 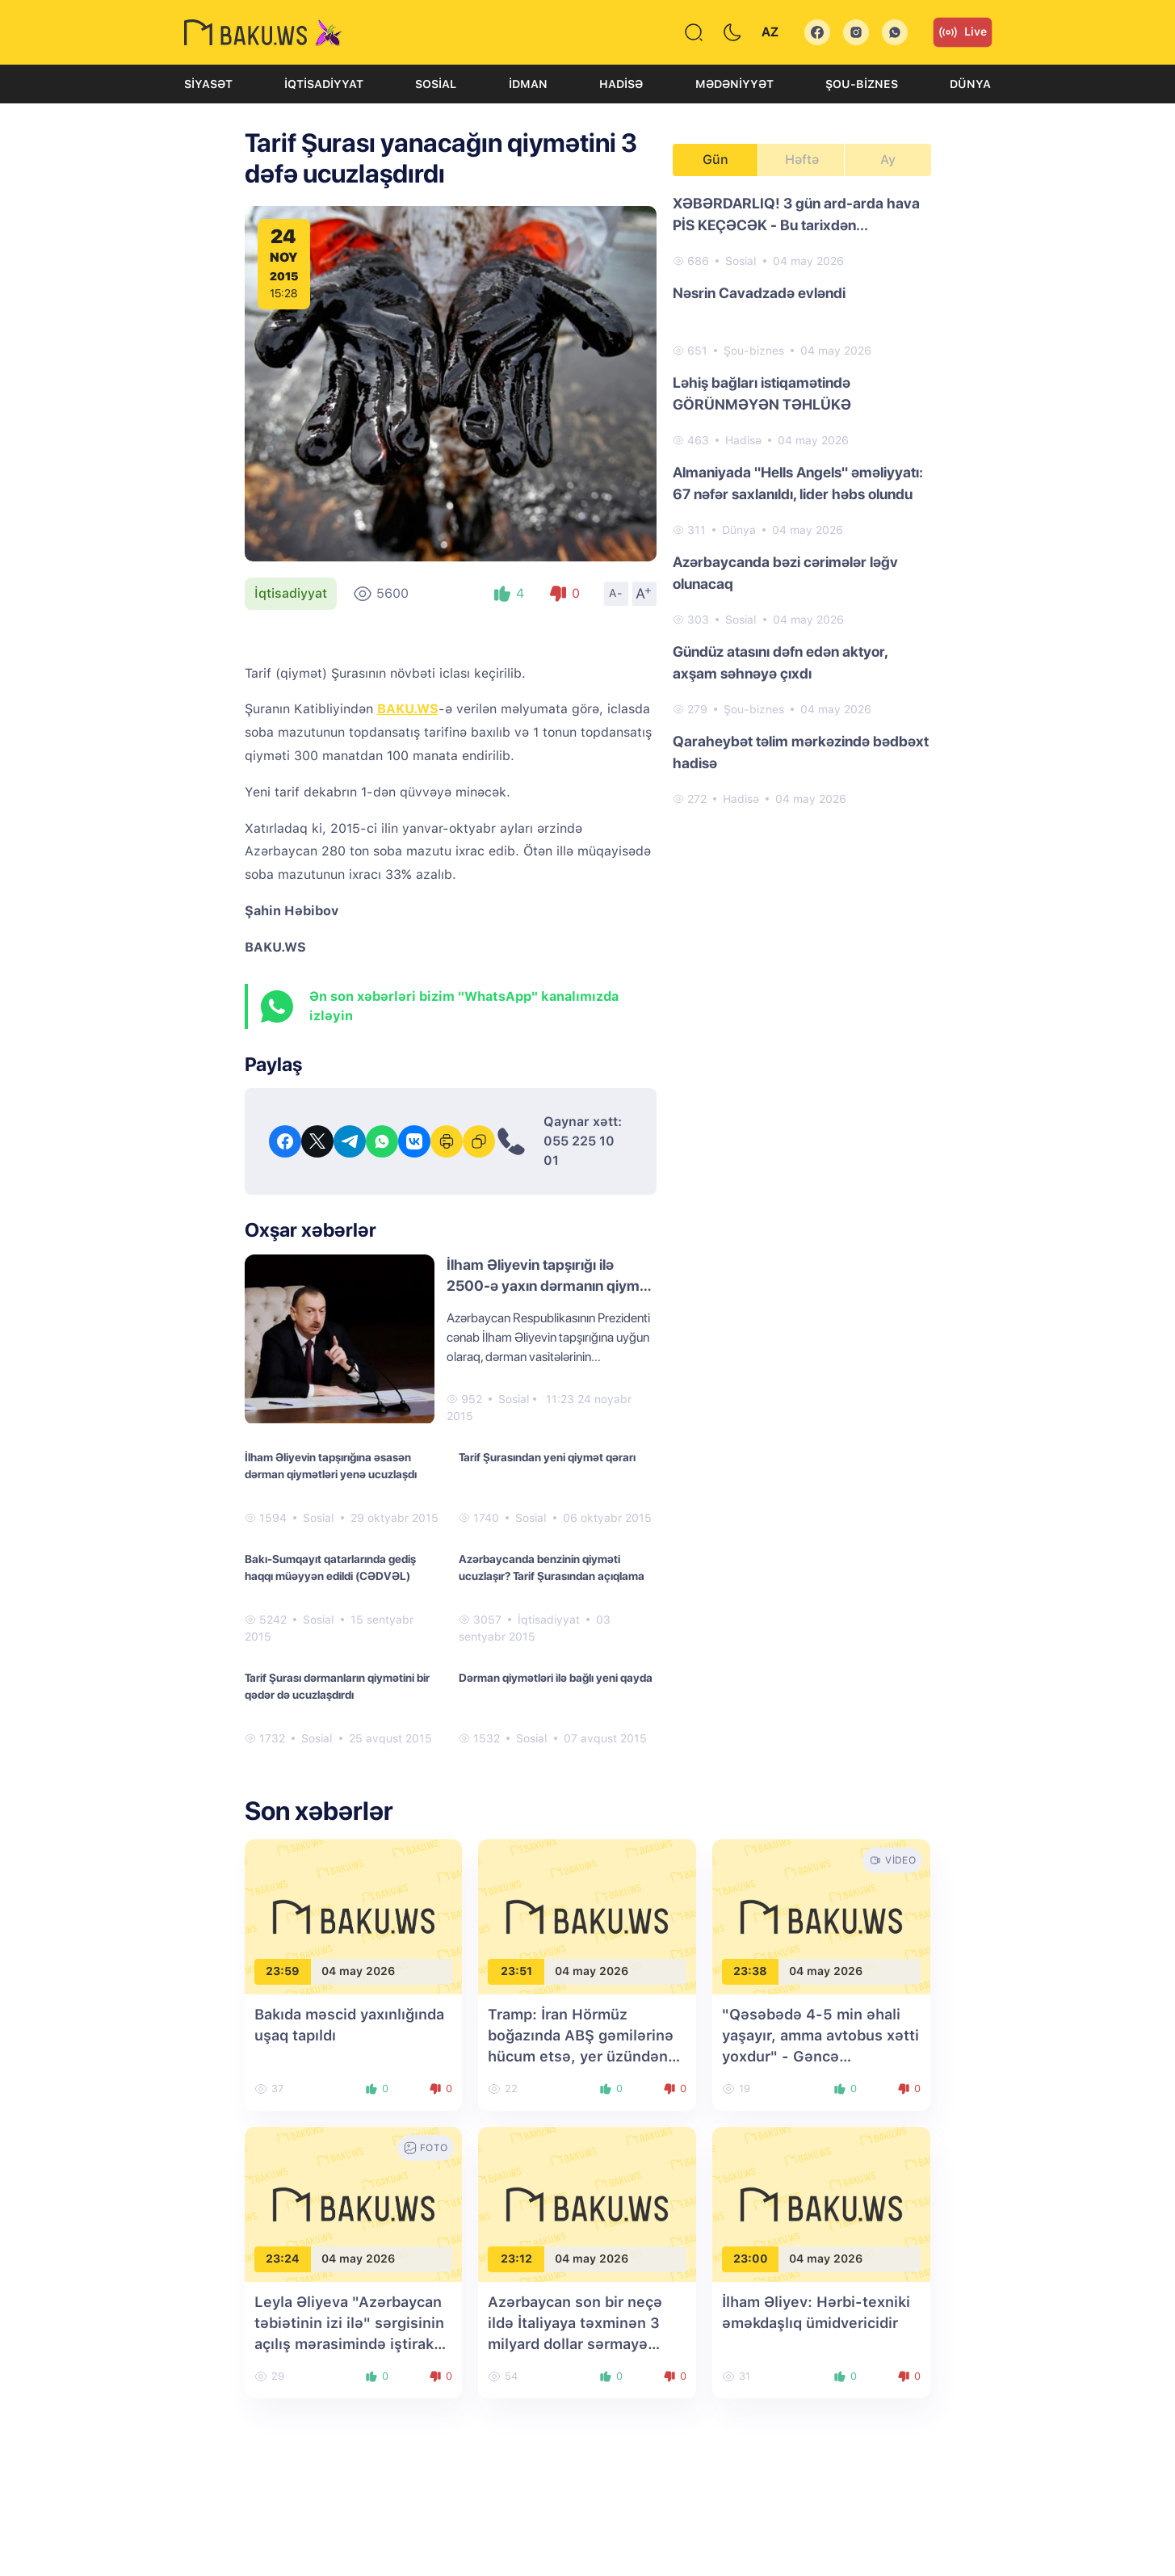 I want to click on Azərbaycanda bəzi cərimələr ləğv olunacaq, so click(x=785, y=572).